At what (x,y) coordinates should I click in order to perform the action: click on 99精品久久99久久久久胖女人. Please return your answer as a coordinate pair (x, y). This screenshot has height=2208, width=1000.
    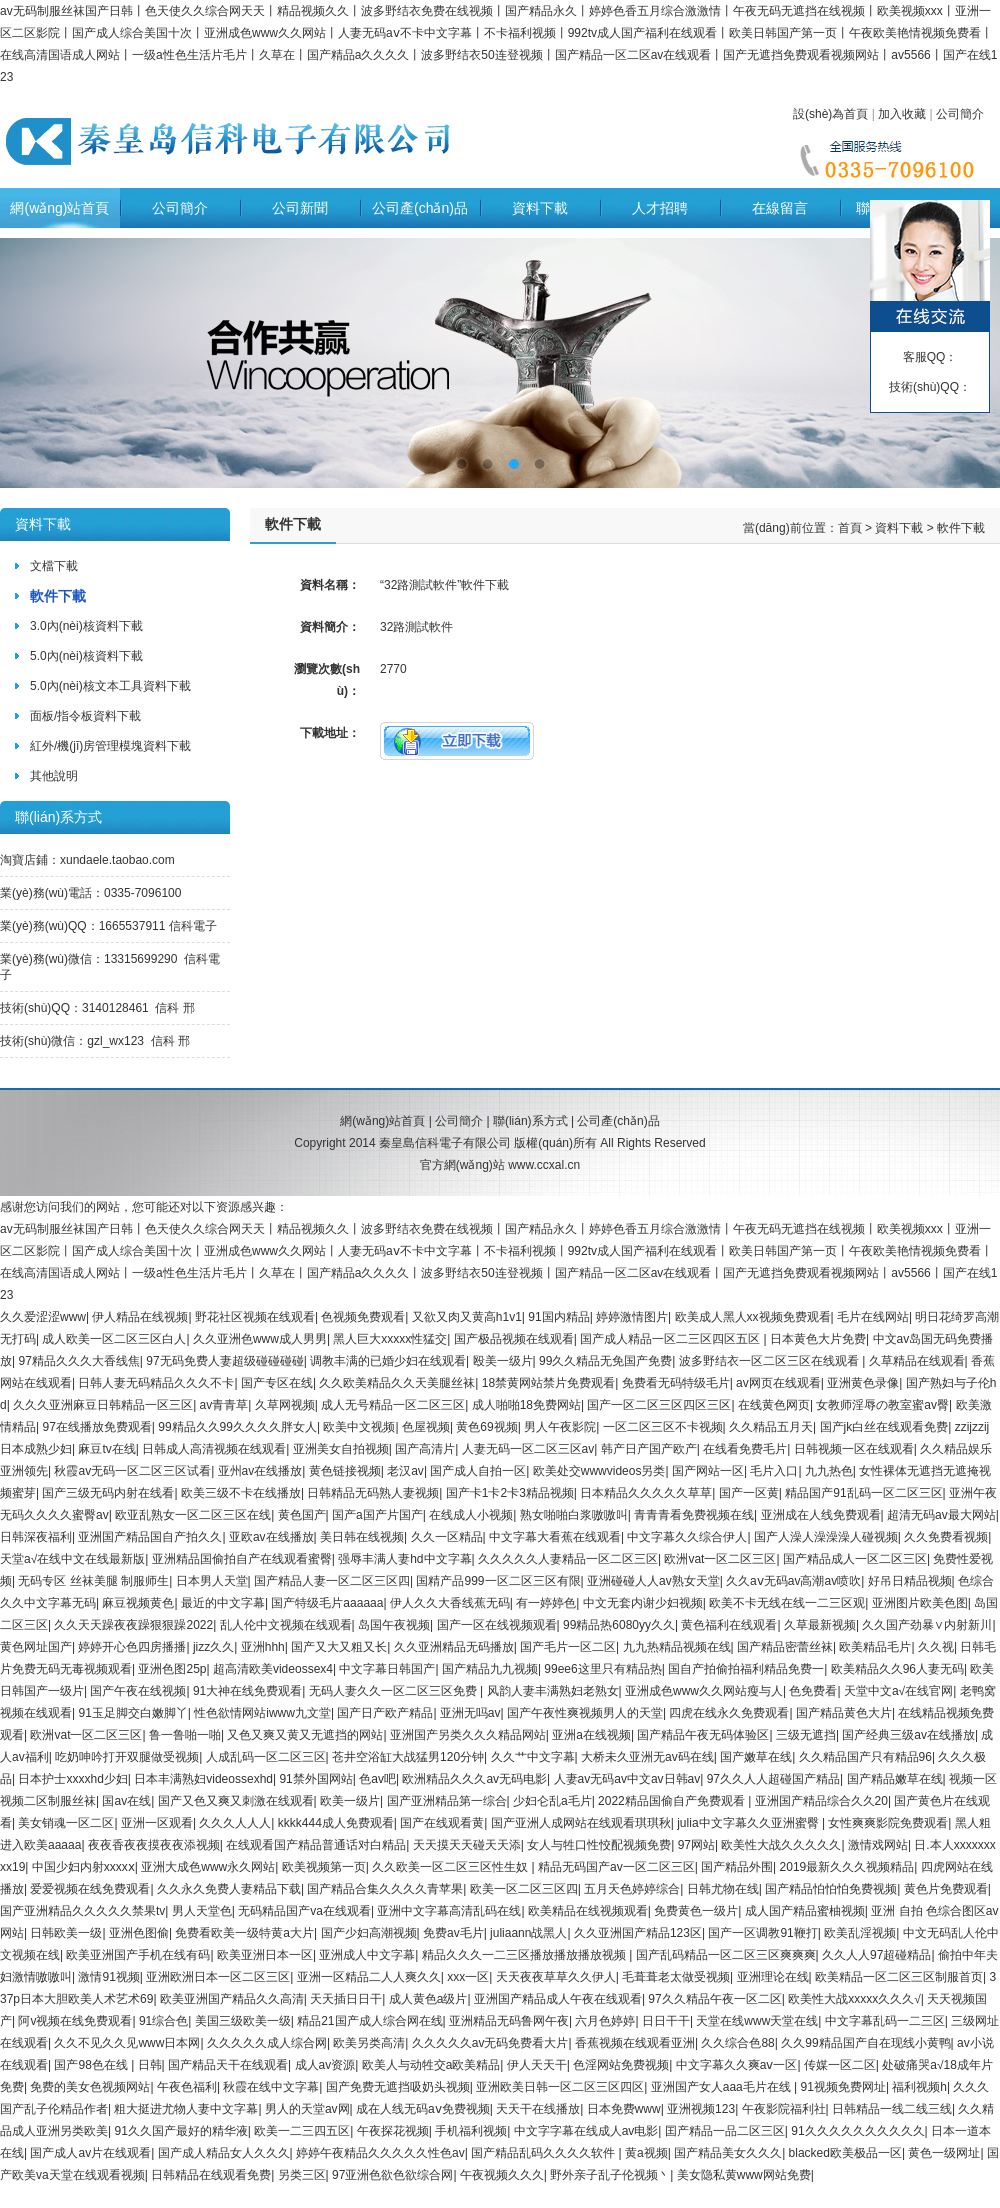
    Looking at the image, I should click on (237, 1427).